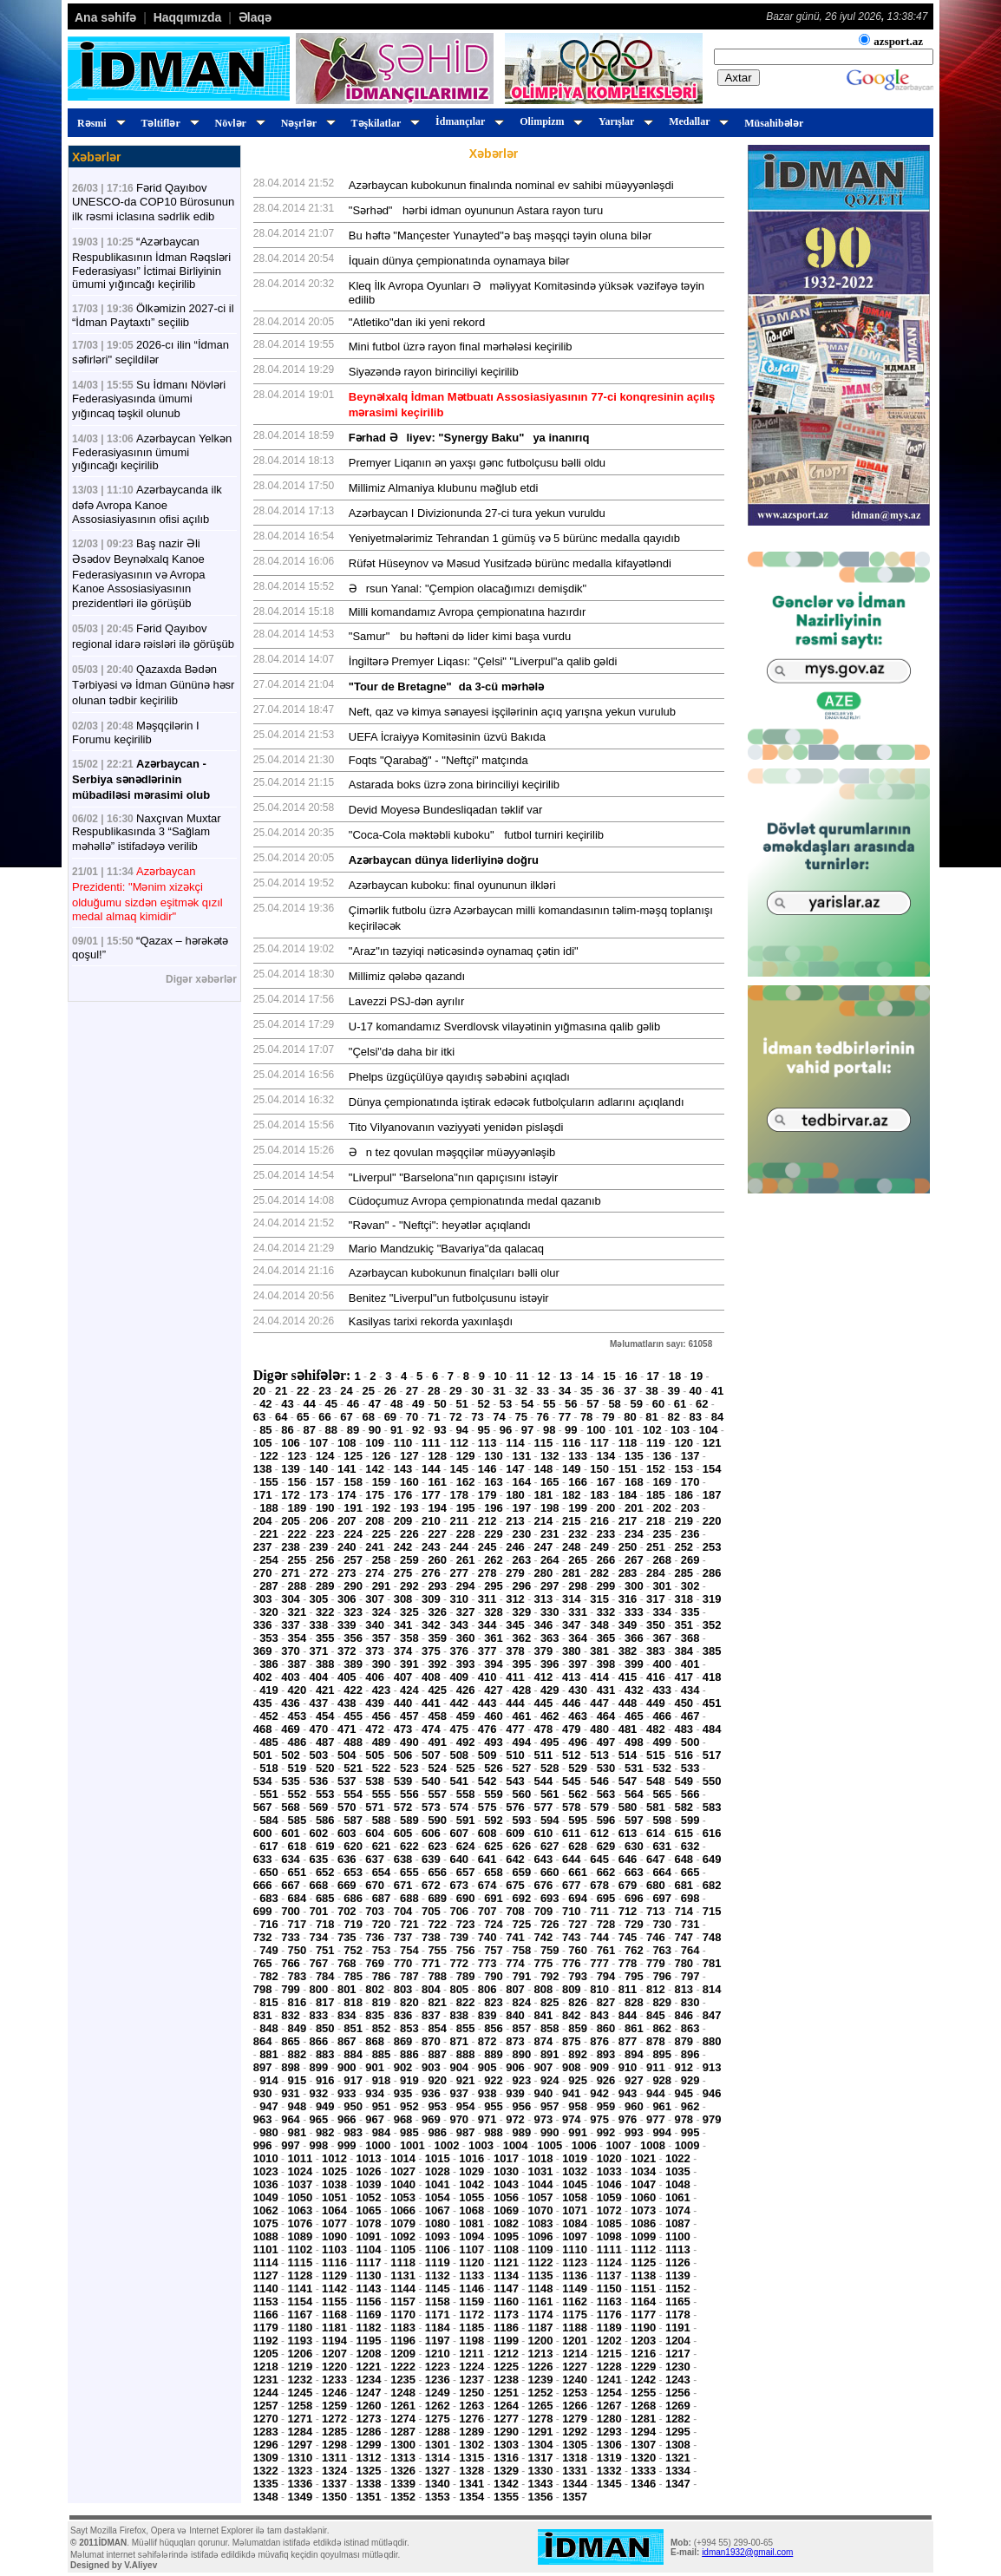 The height and width of the screenshot is (2576, 1001). What do you see at coordinates (510, 563) in the screenshot?
I see `Rüfət Hüseynov və Məsud Yusifzadə bürünc medalla kifayətləndi` at bounding box center [510, 563].